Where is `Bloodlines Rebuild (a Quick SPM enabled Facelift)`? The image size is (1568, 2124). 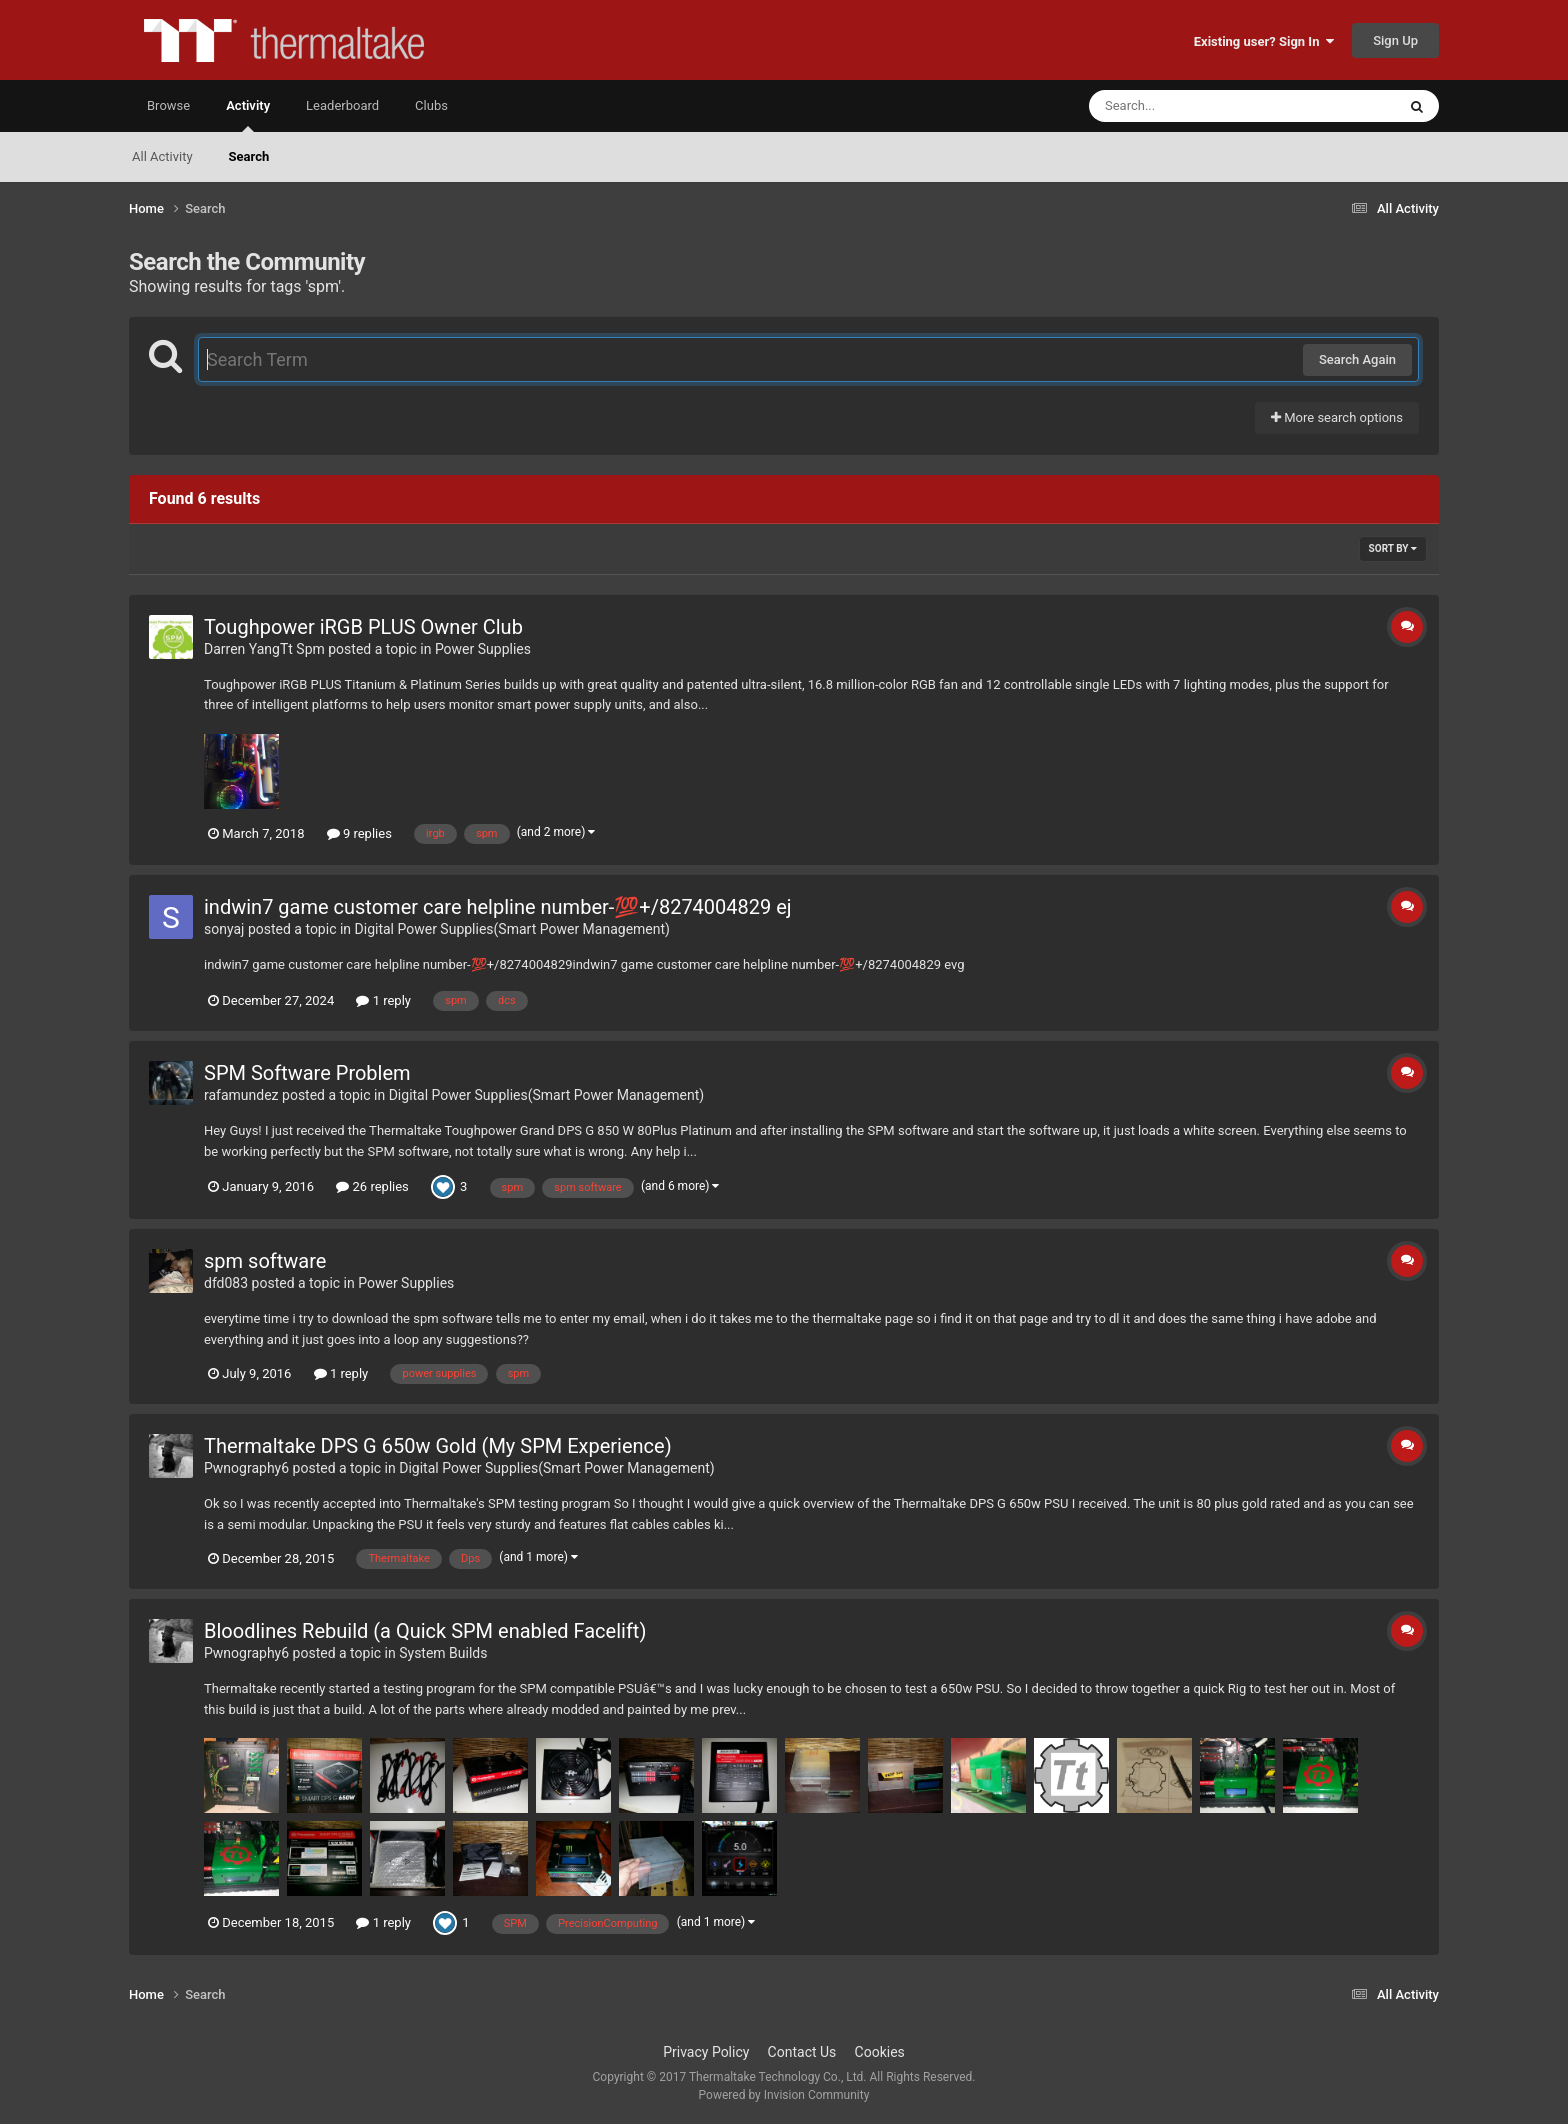 Bloodlines Rebuild (a Quick SPM enabled Facelift) is located at coordinates (425, 1631).